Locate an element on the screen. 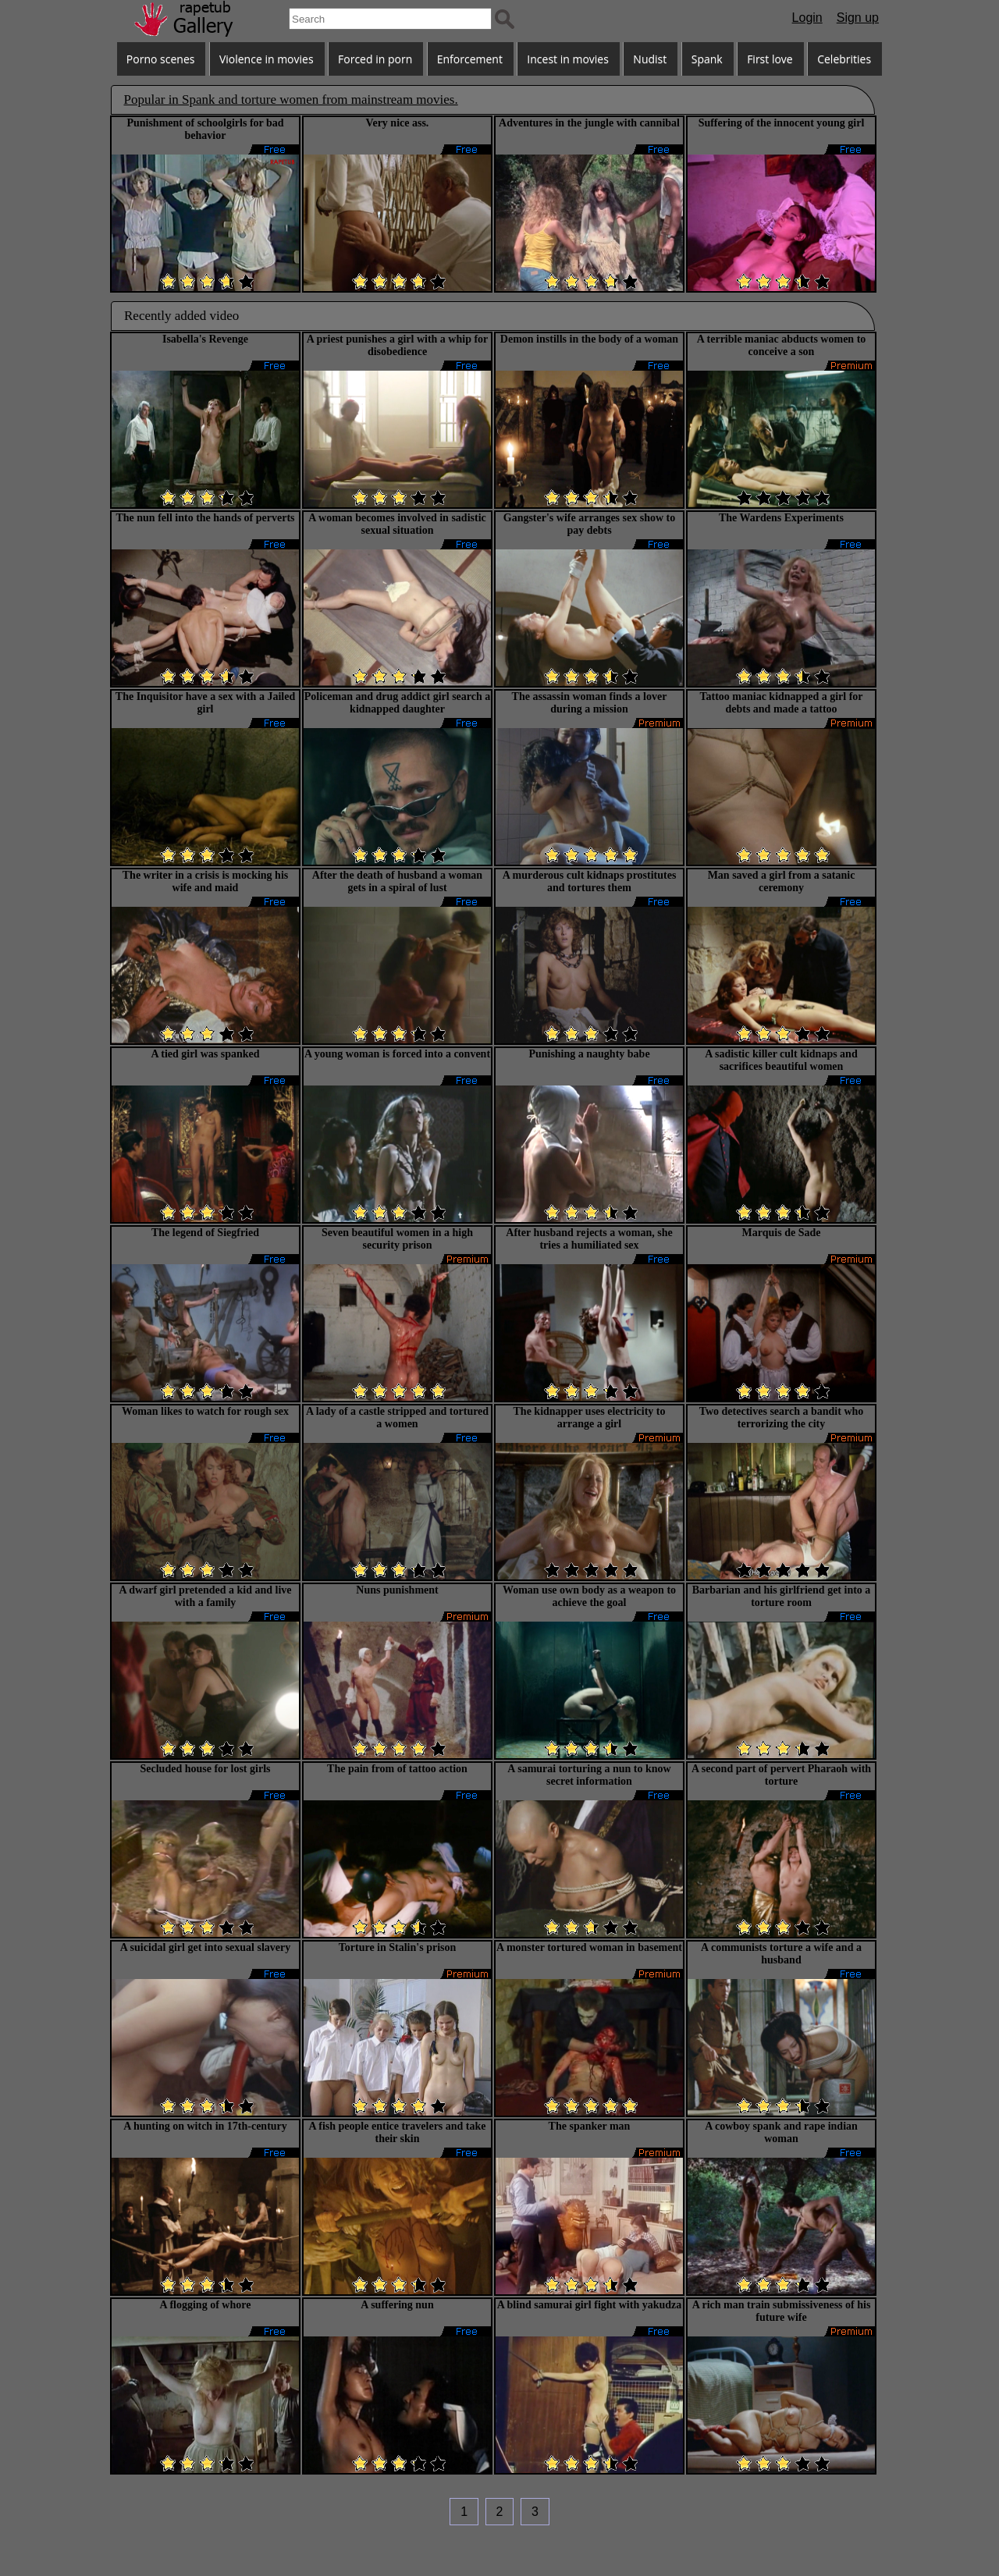 Image resolution: width=999 pixels, height=2576 pixels. Gangster's wife arranges sex show to pay debts is located at coordinates (589, 524).